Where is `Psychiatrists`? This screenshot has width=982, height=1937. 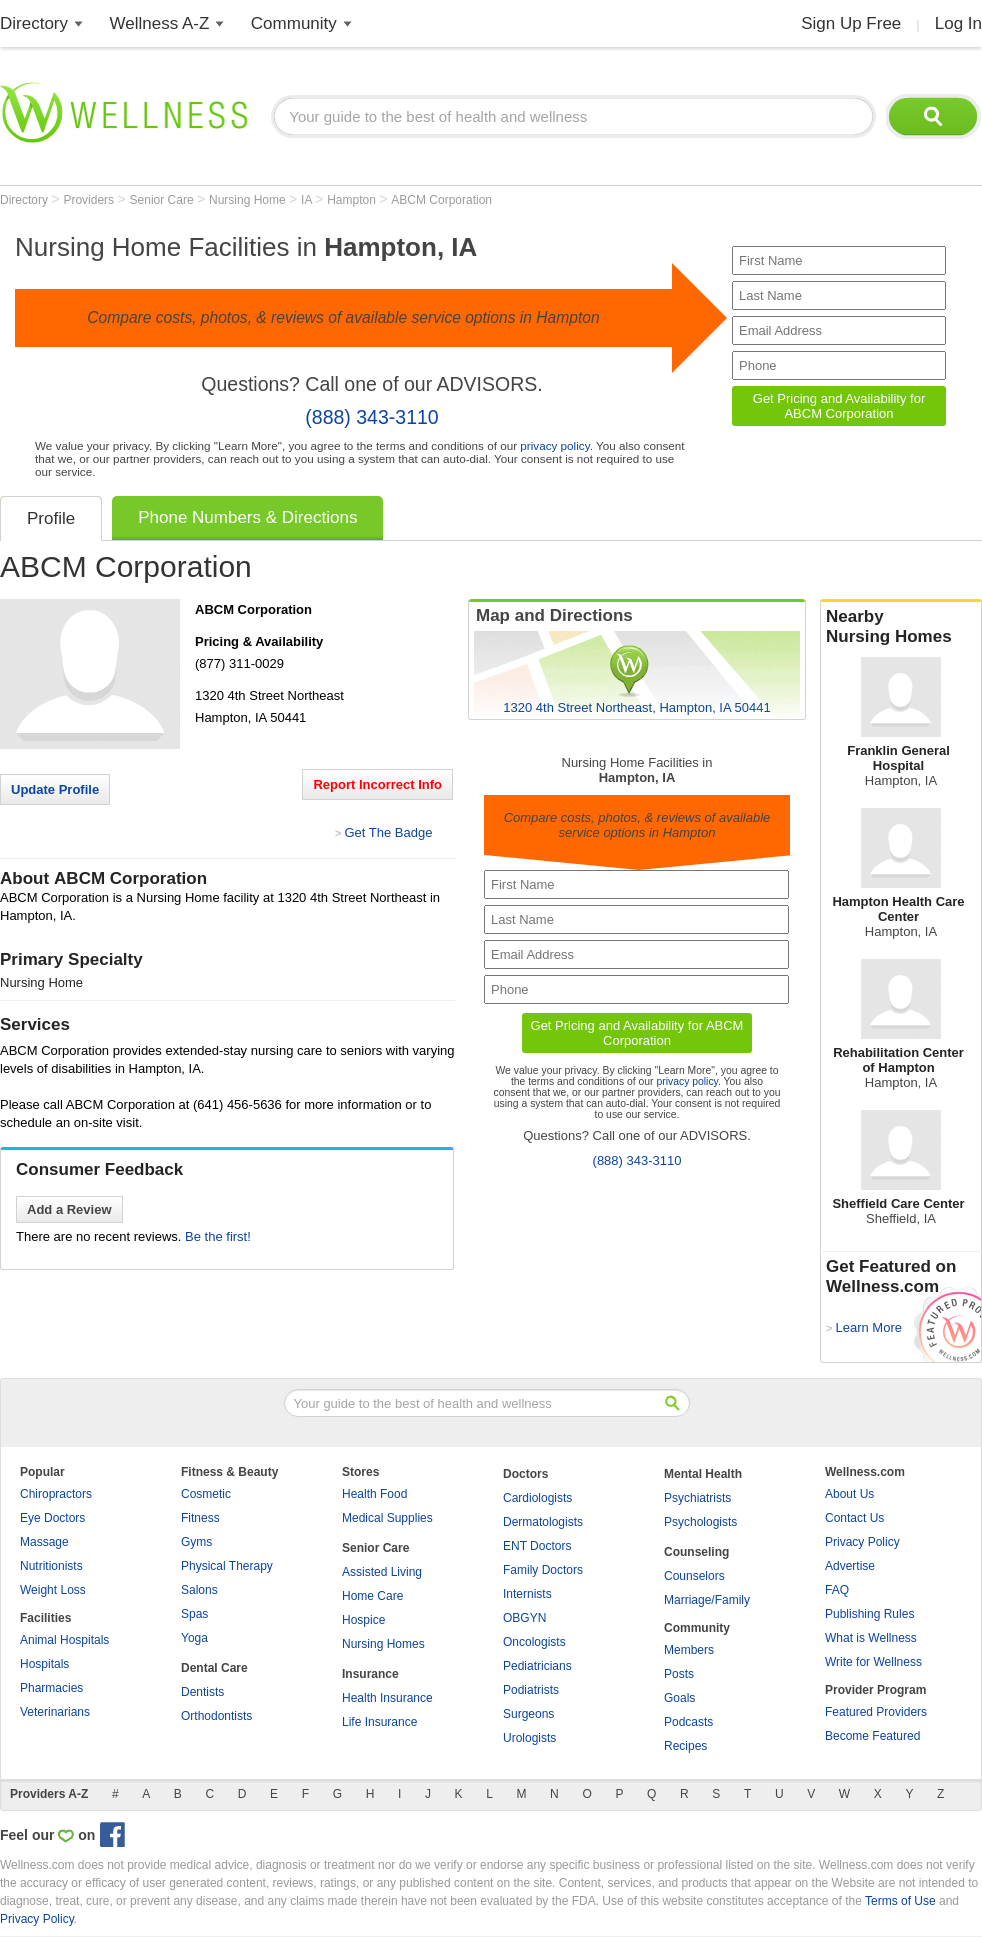
Psychiatrists is located at coordinates (697, 1498).